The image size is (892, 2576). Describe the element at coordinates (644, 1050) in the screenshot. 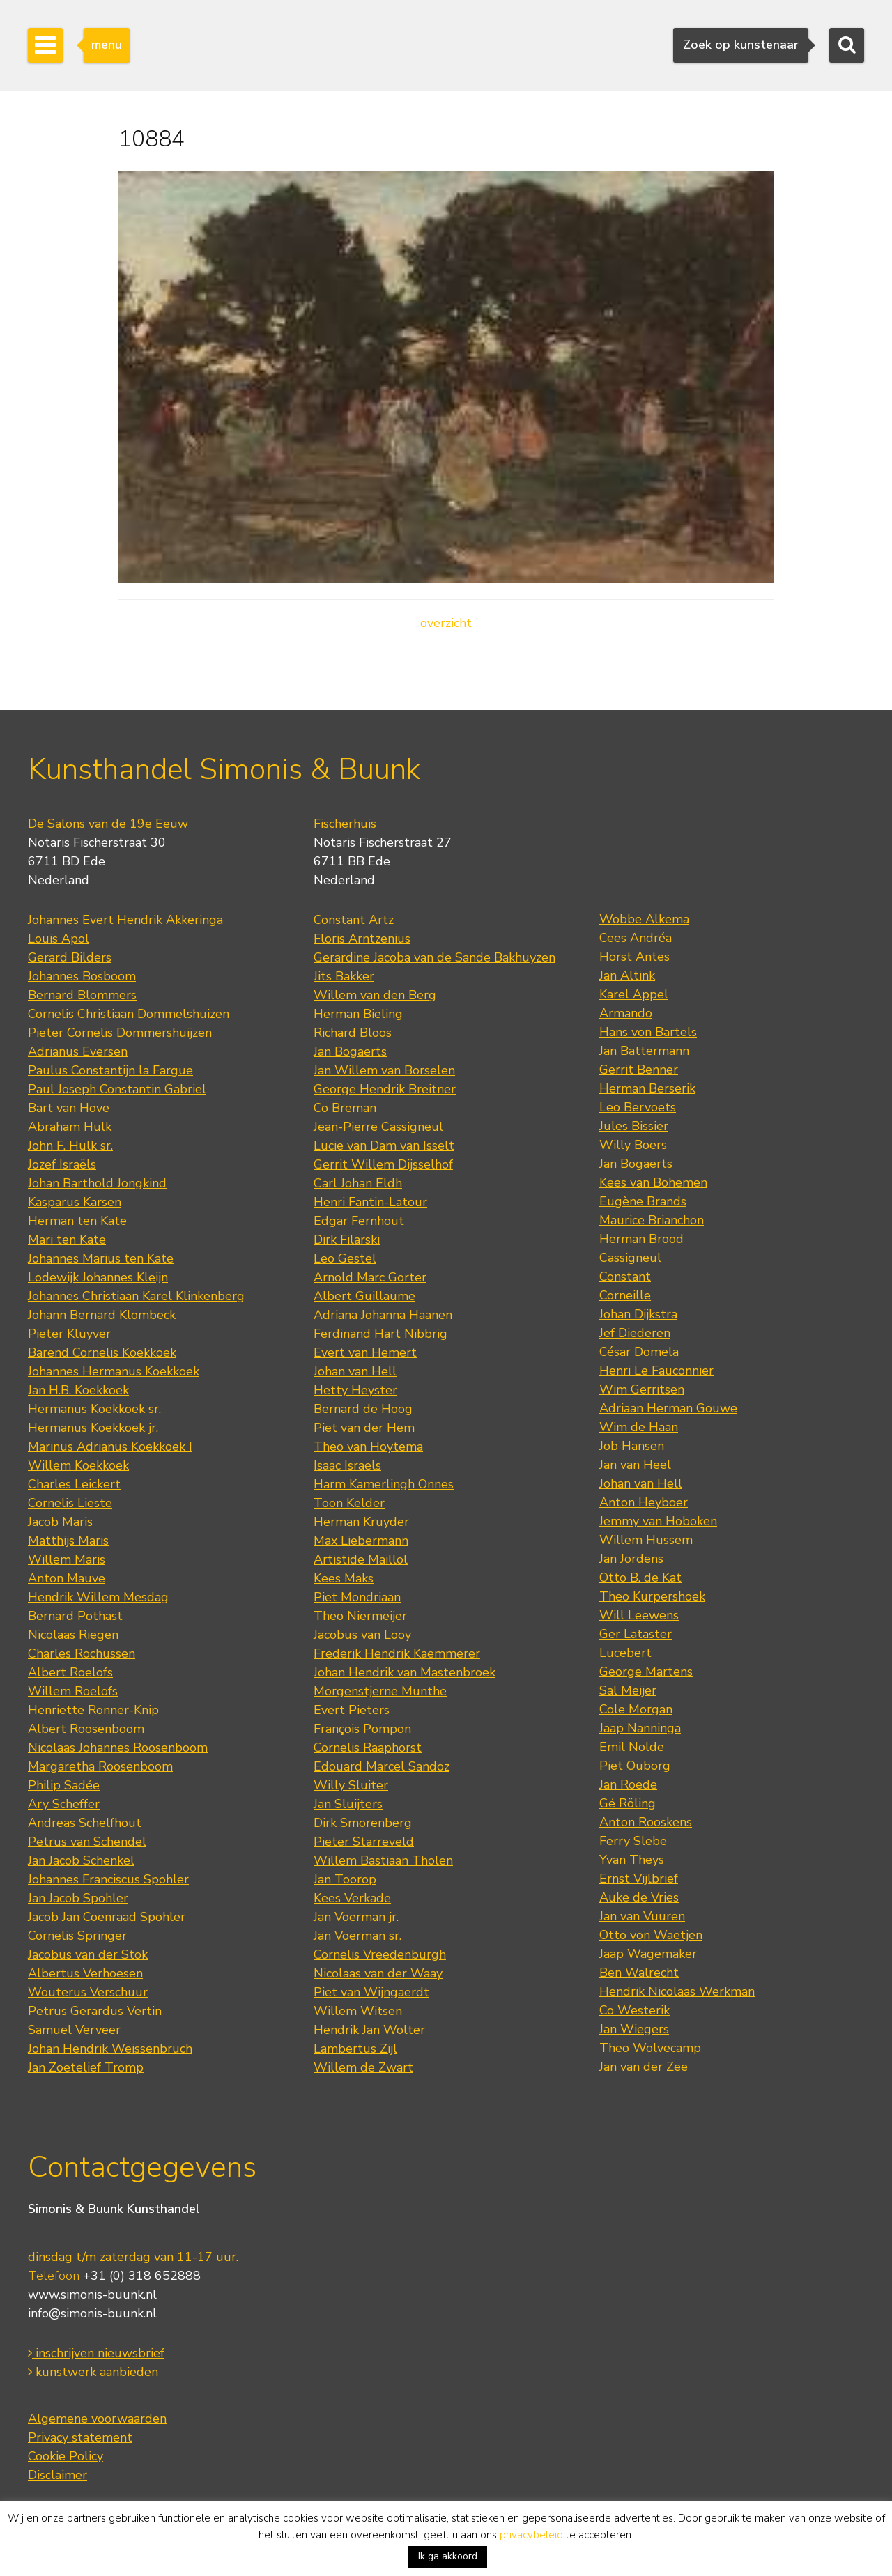

I see `Jan Battermann` at that location.